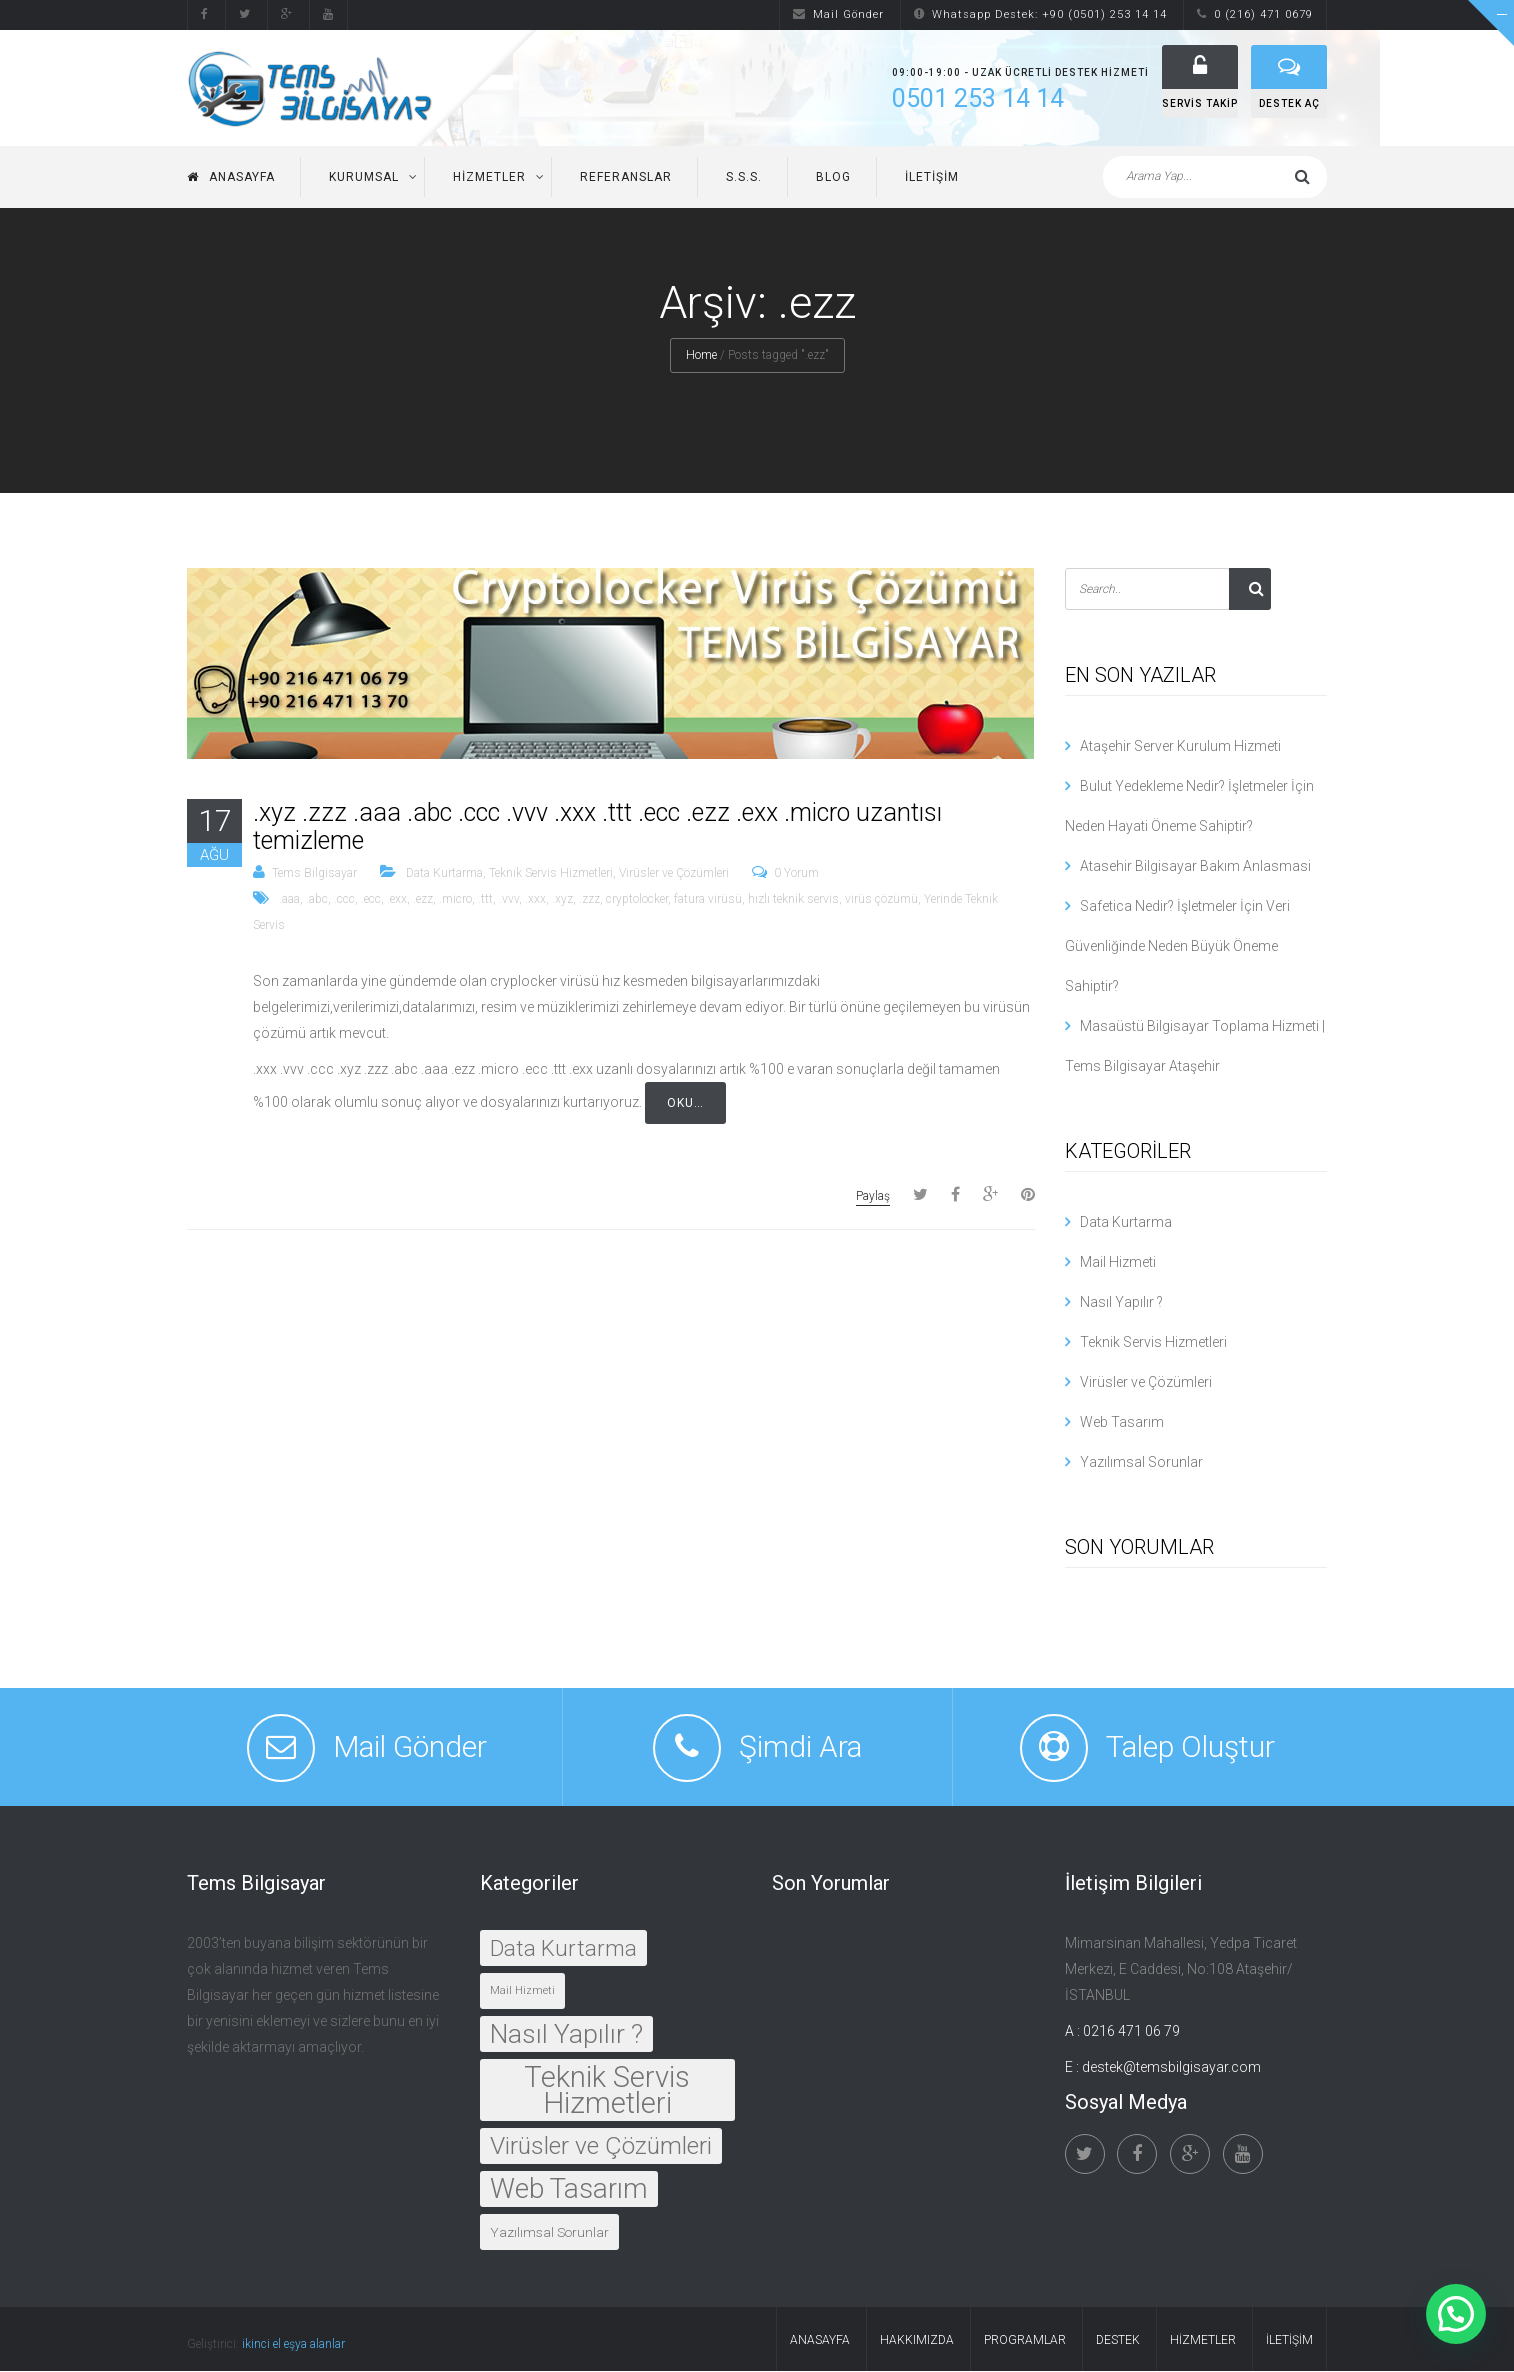 This screenshot has height=2372, width=1514. I want to click on virüs çözümü, so click(881, 900).